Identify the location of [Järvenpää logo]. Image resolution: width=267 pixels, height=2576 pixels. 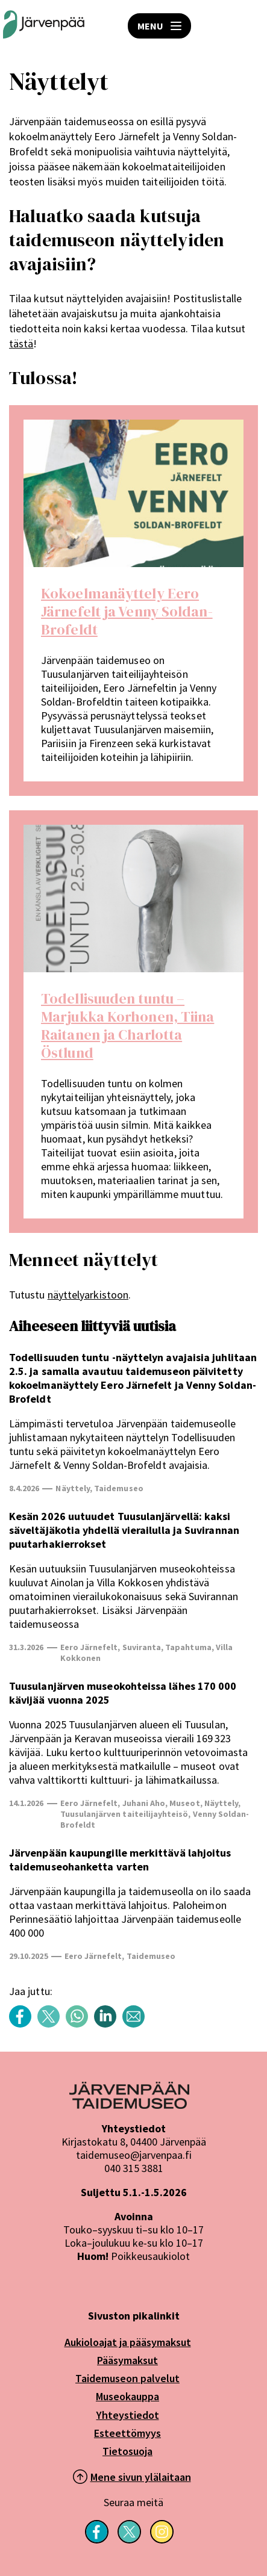
(129, 2105).